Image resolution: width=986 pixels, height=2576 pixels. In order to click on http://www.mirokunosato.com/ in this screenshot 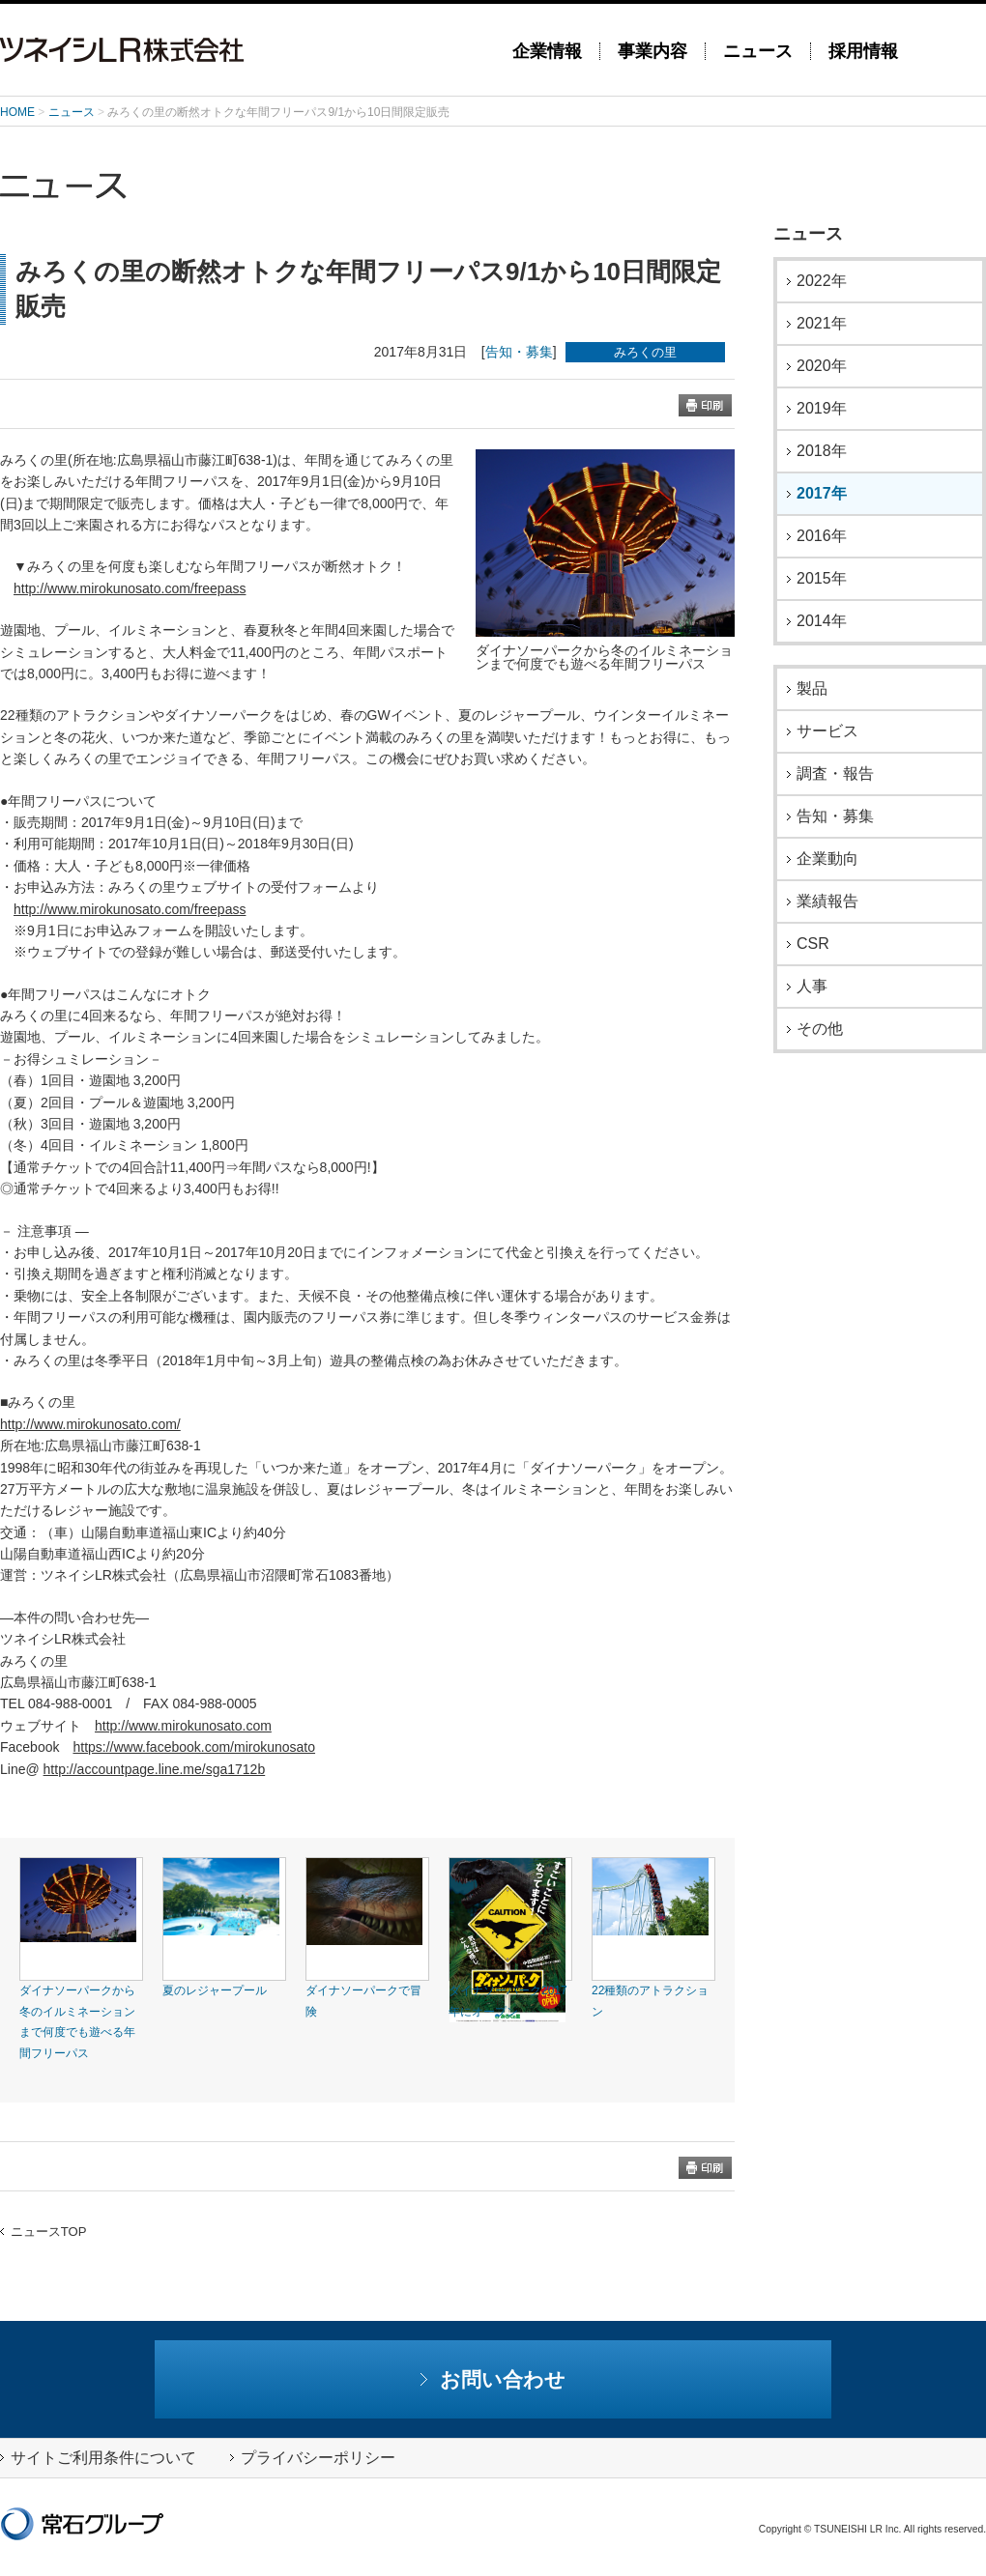, I will do `click(90, 1424)`.